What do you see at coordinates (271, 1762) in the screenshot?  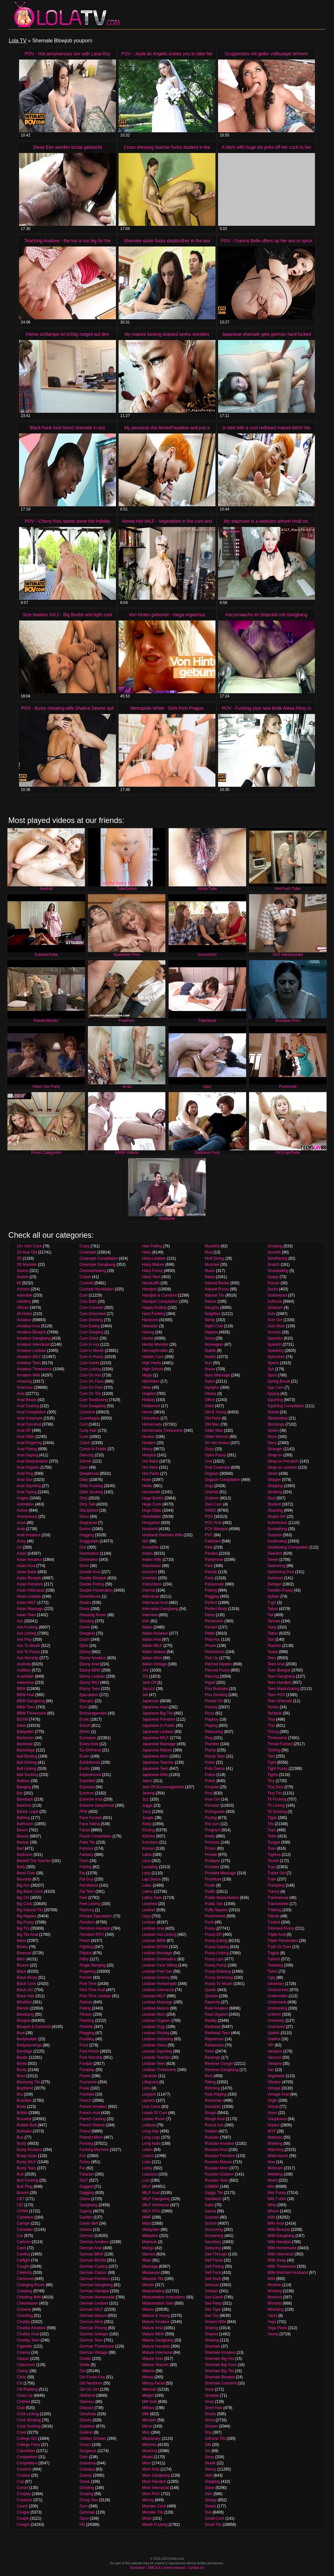 I see `Tight` at bounding box center [271, 1762].